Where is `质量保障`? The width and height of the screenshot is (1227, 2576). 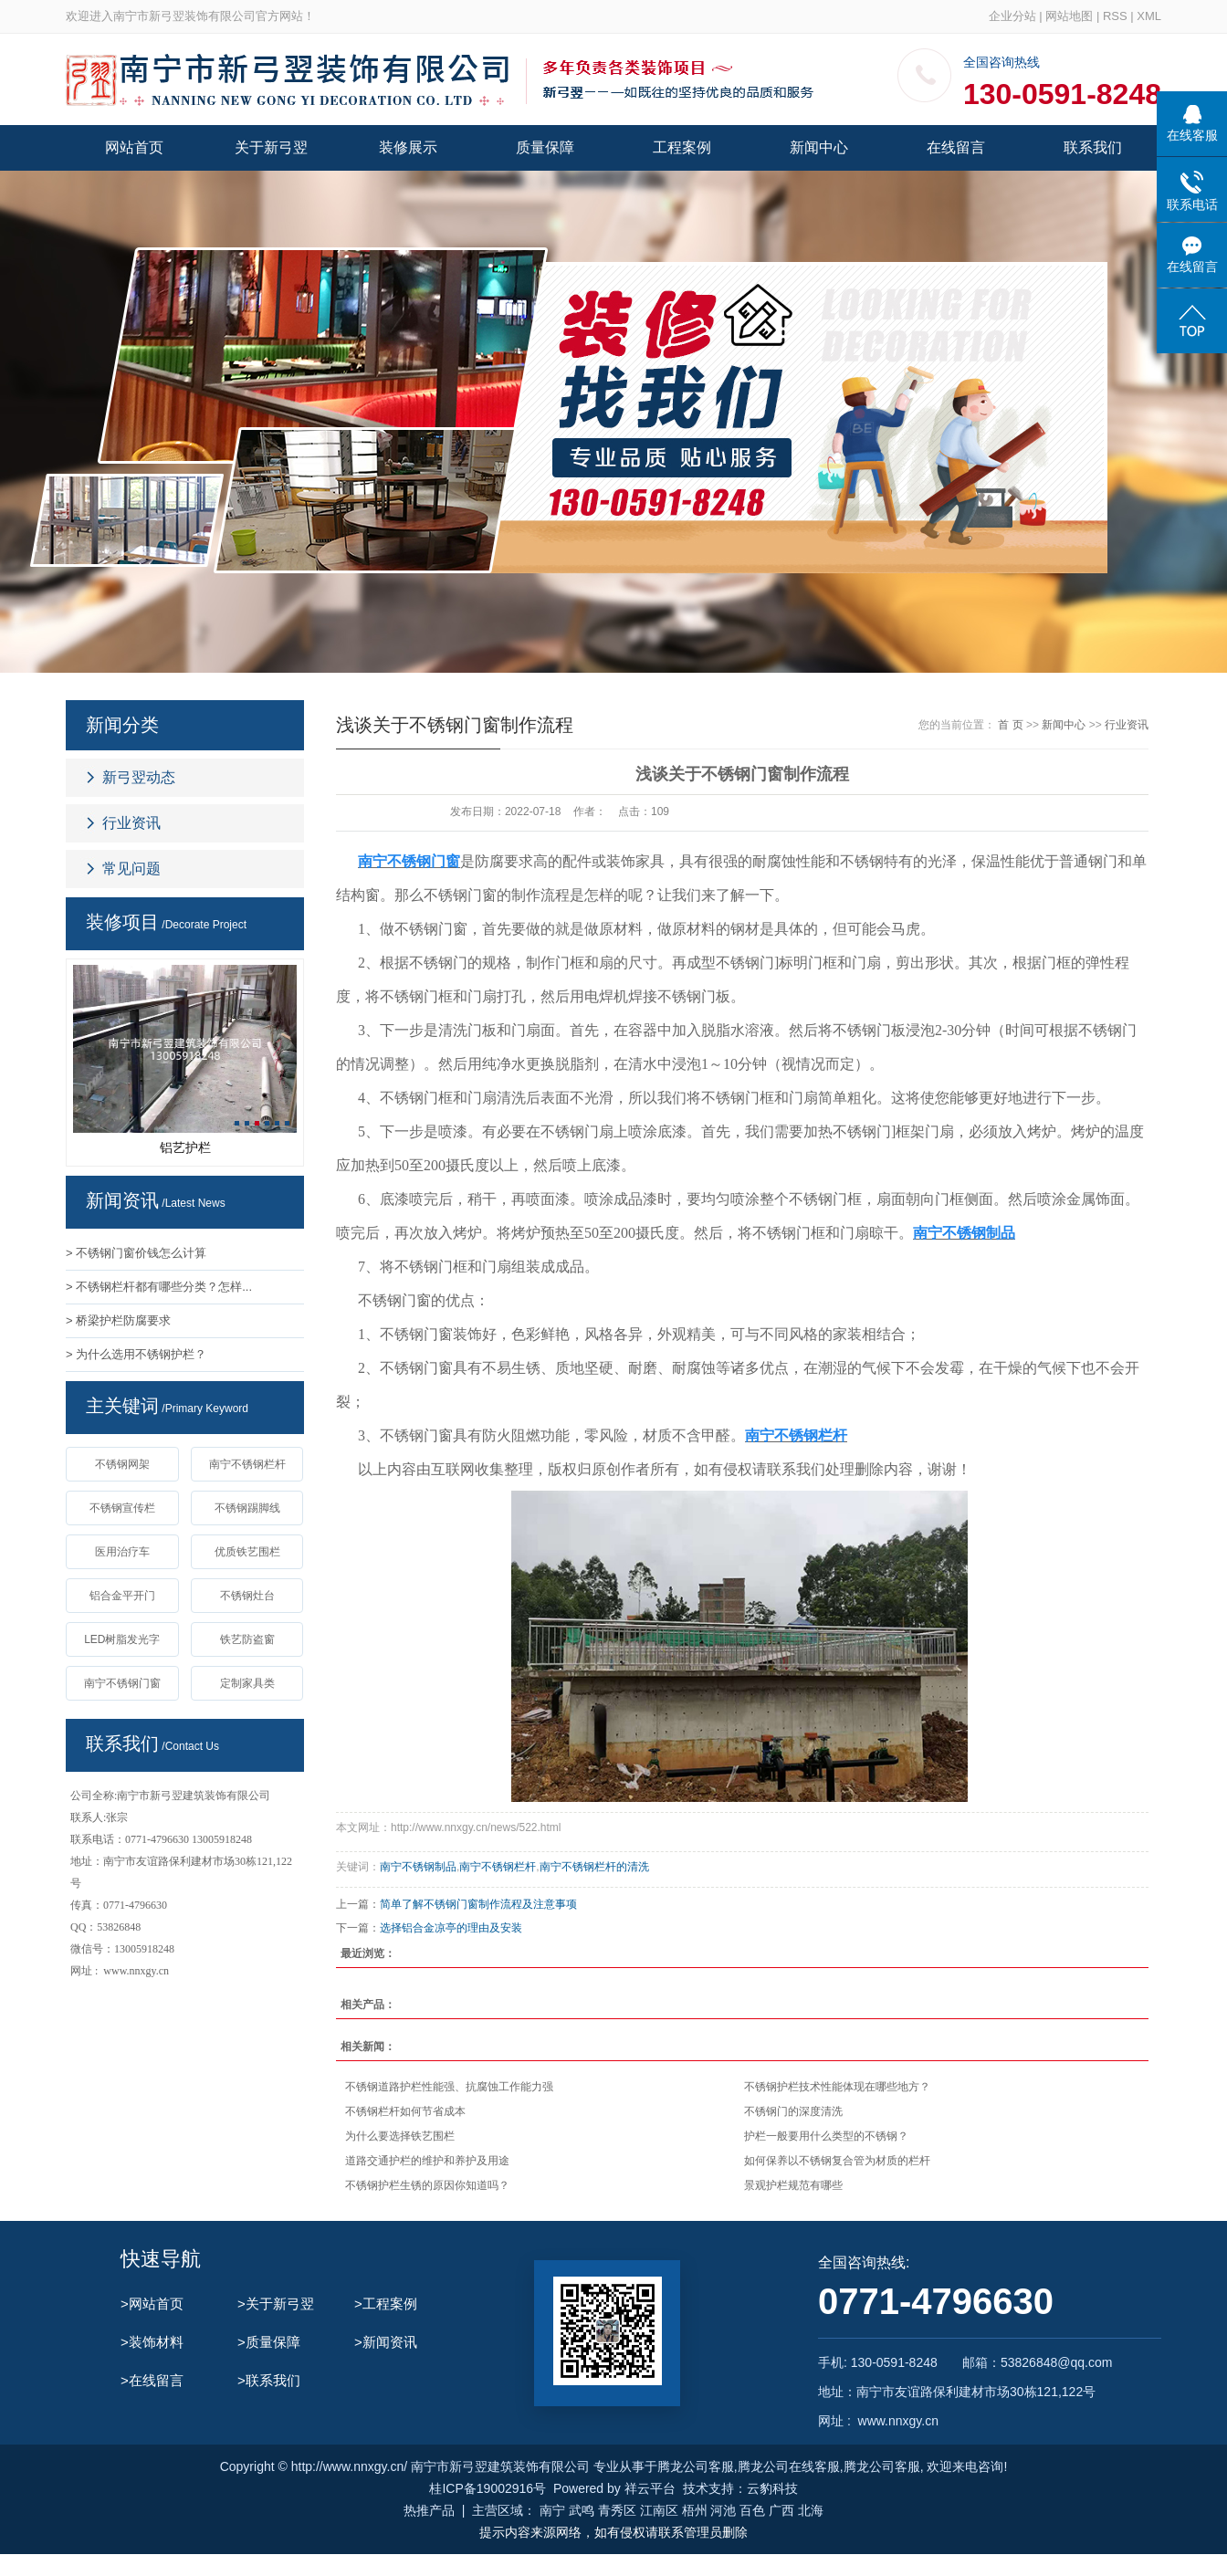
质量保障 is located at coordinates (545, 147).